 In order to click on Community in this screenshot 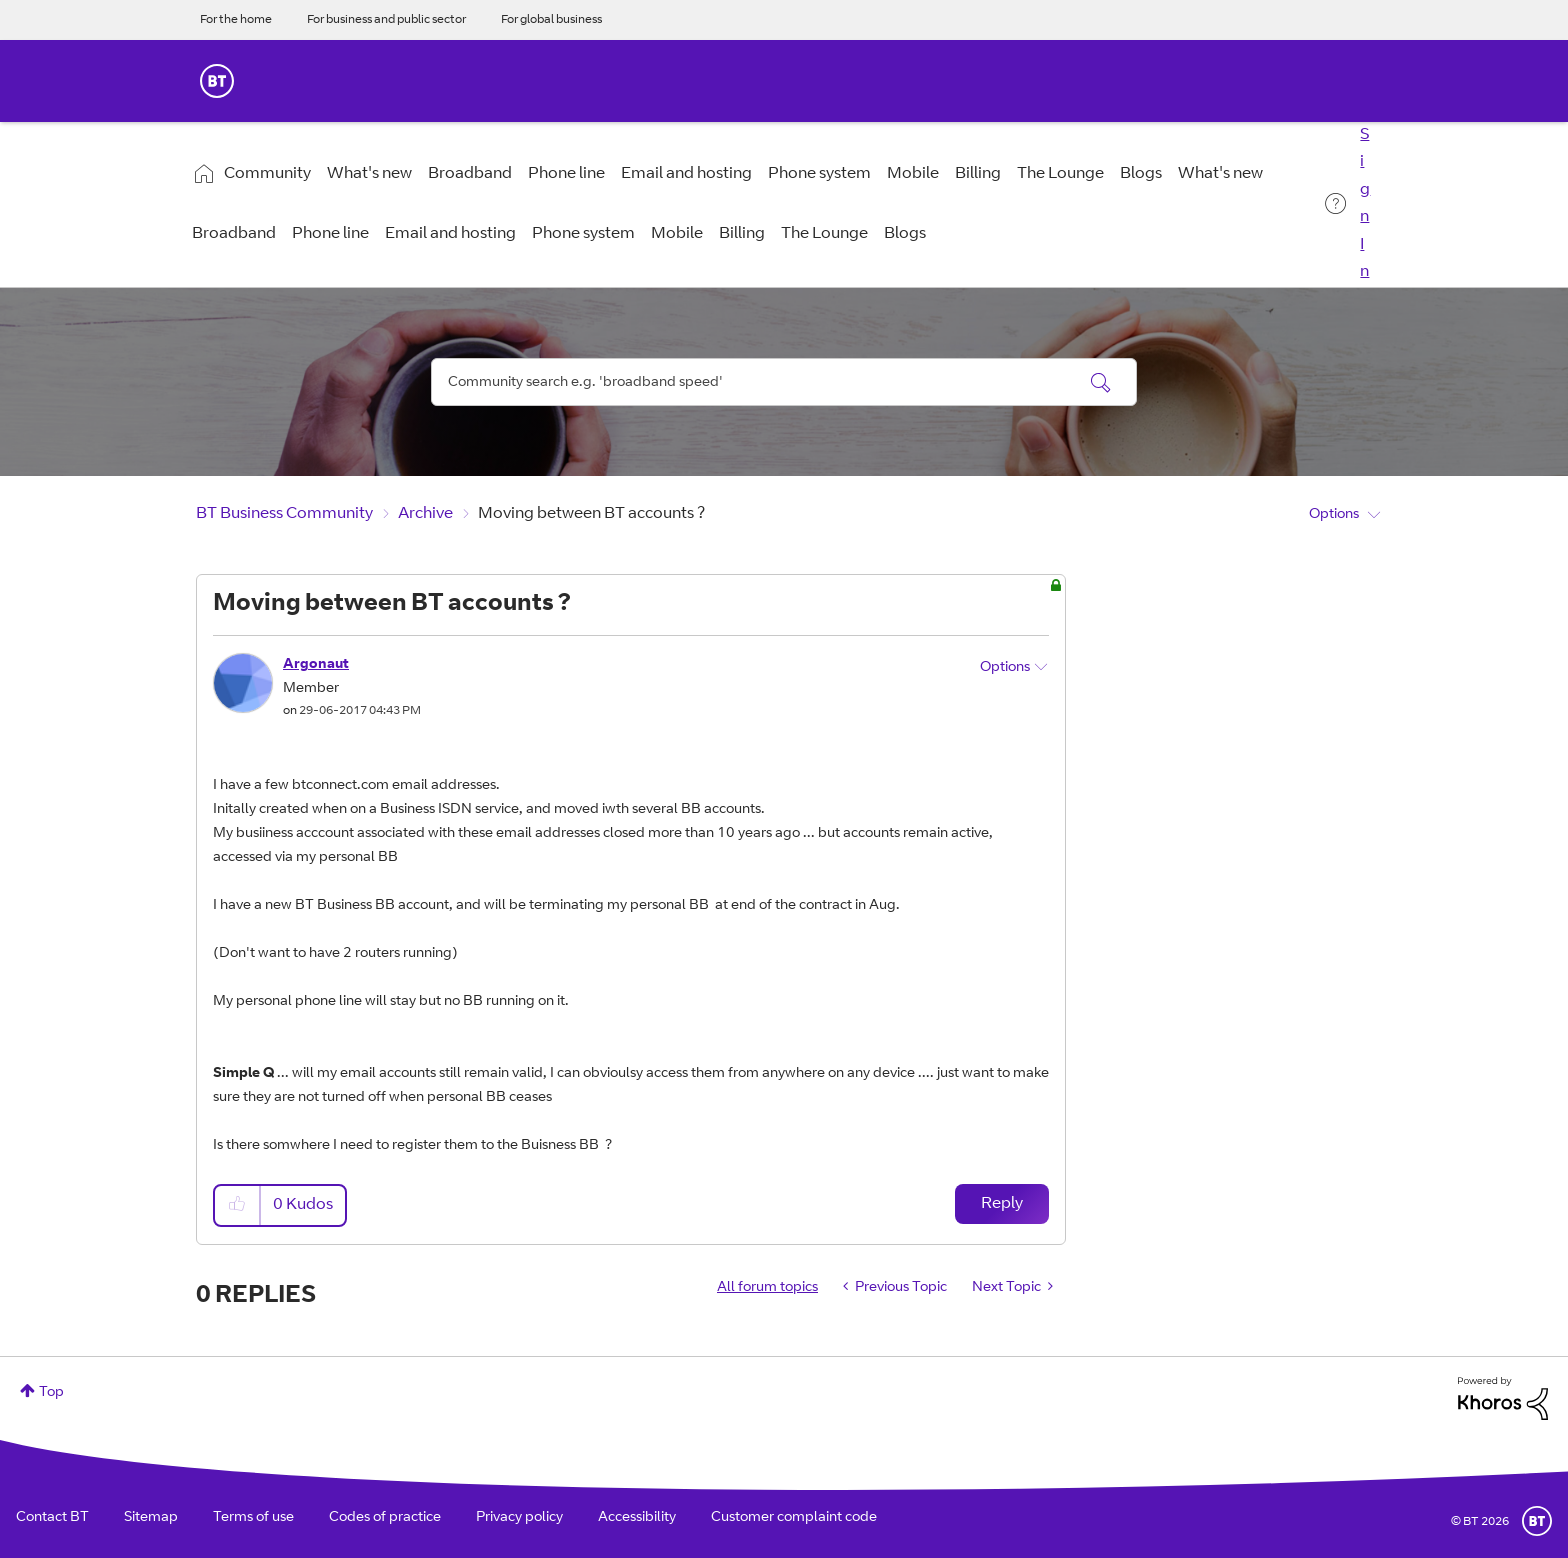, I will do `click(267, 174)`.